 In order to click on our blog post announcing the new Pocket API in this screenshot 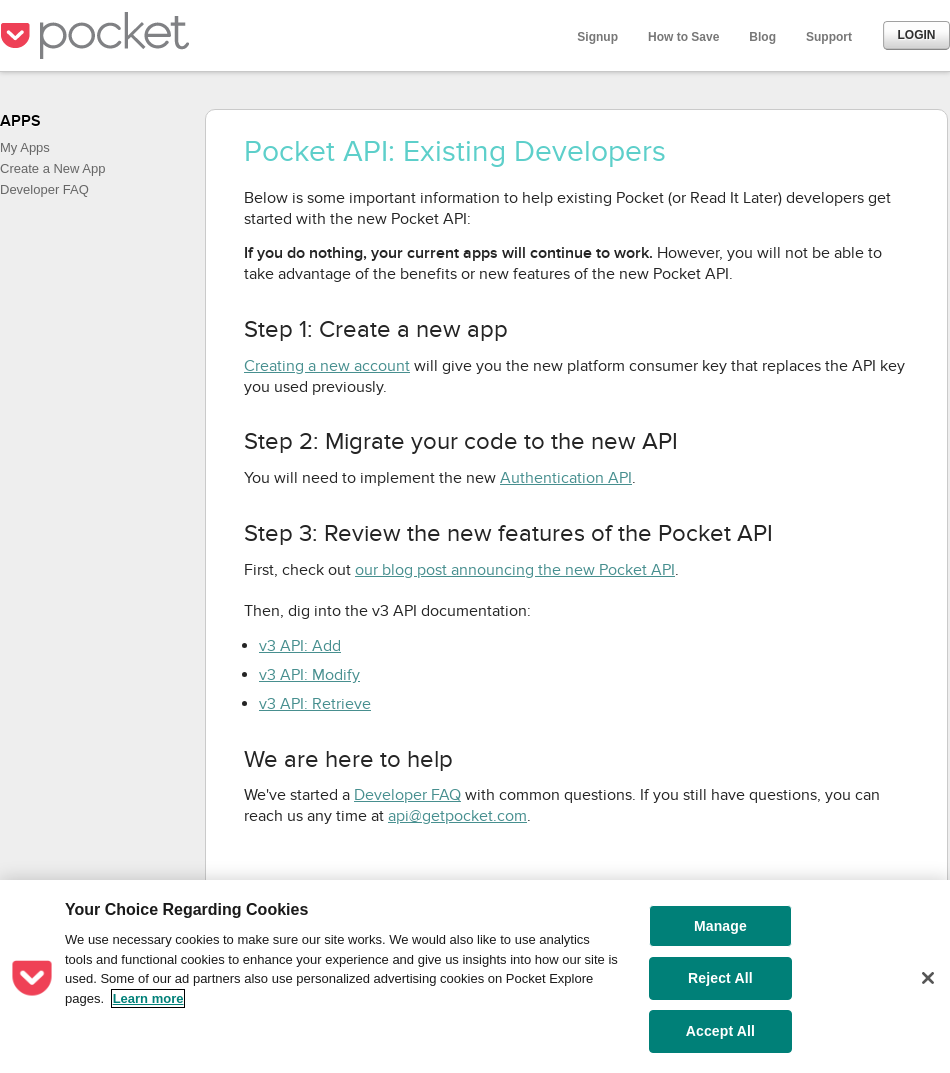, I will do `click(515, 570)`.